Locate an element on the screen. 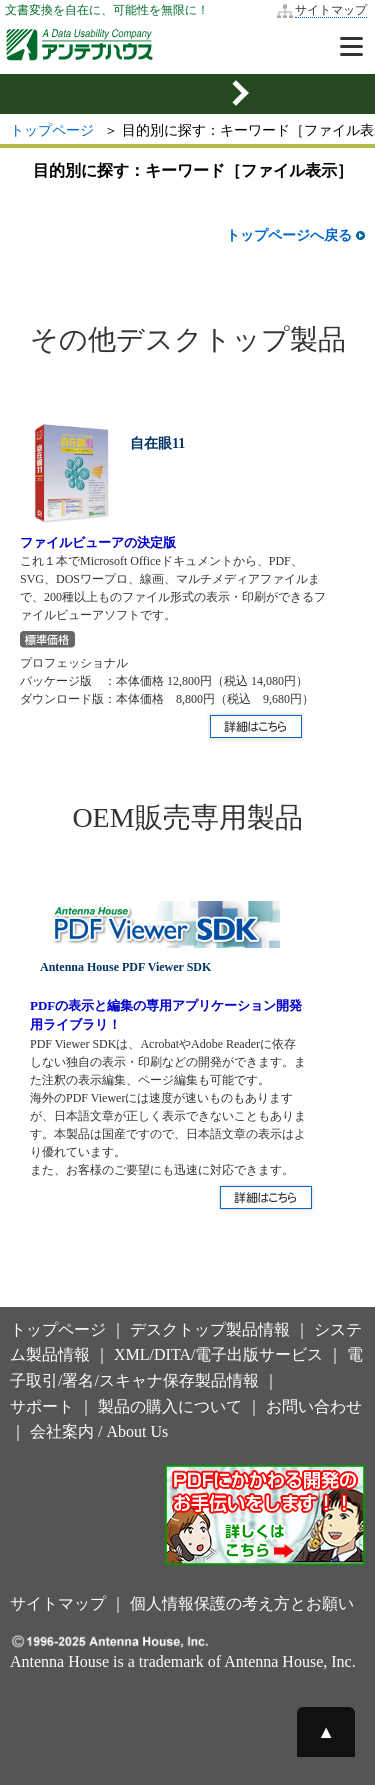 This screenshot has width=375, height=1785. サイトマップ is located at coordinates (331, 10).